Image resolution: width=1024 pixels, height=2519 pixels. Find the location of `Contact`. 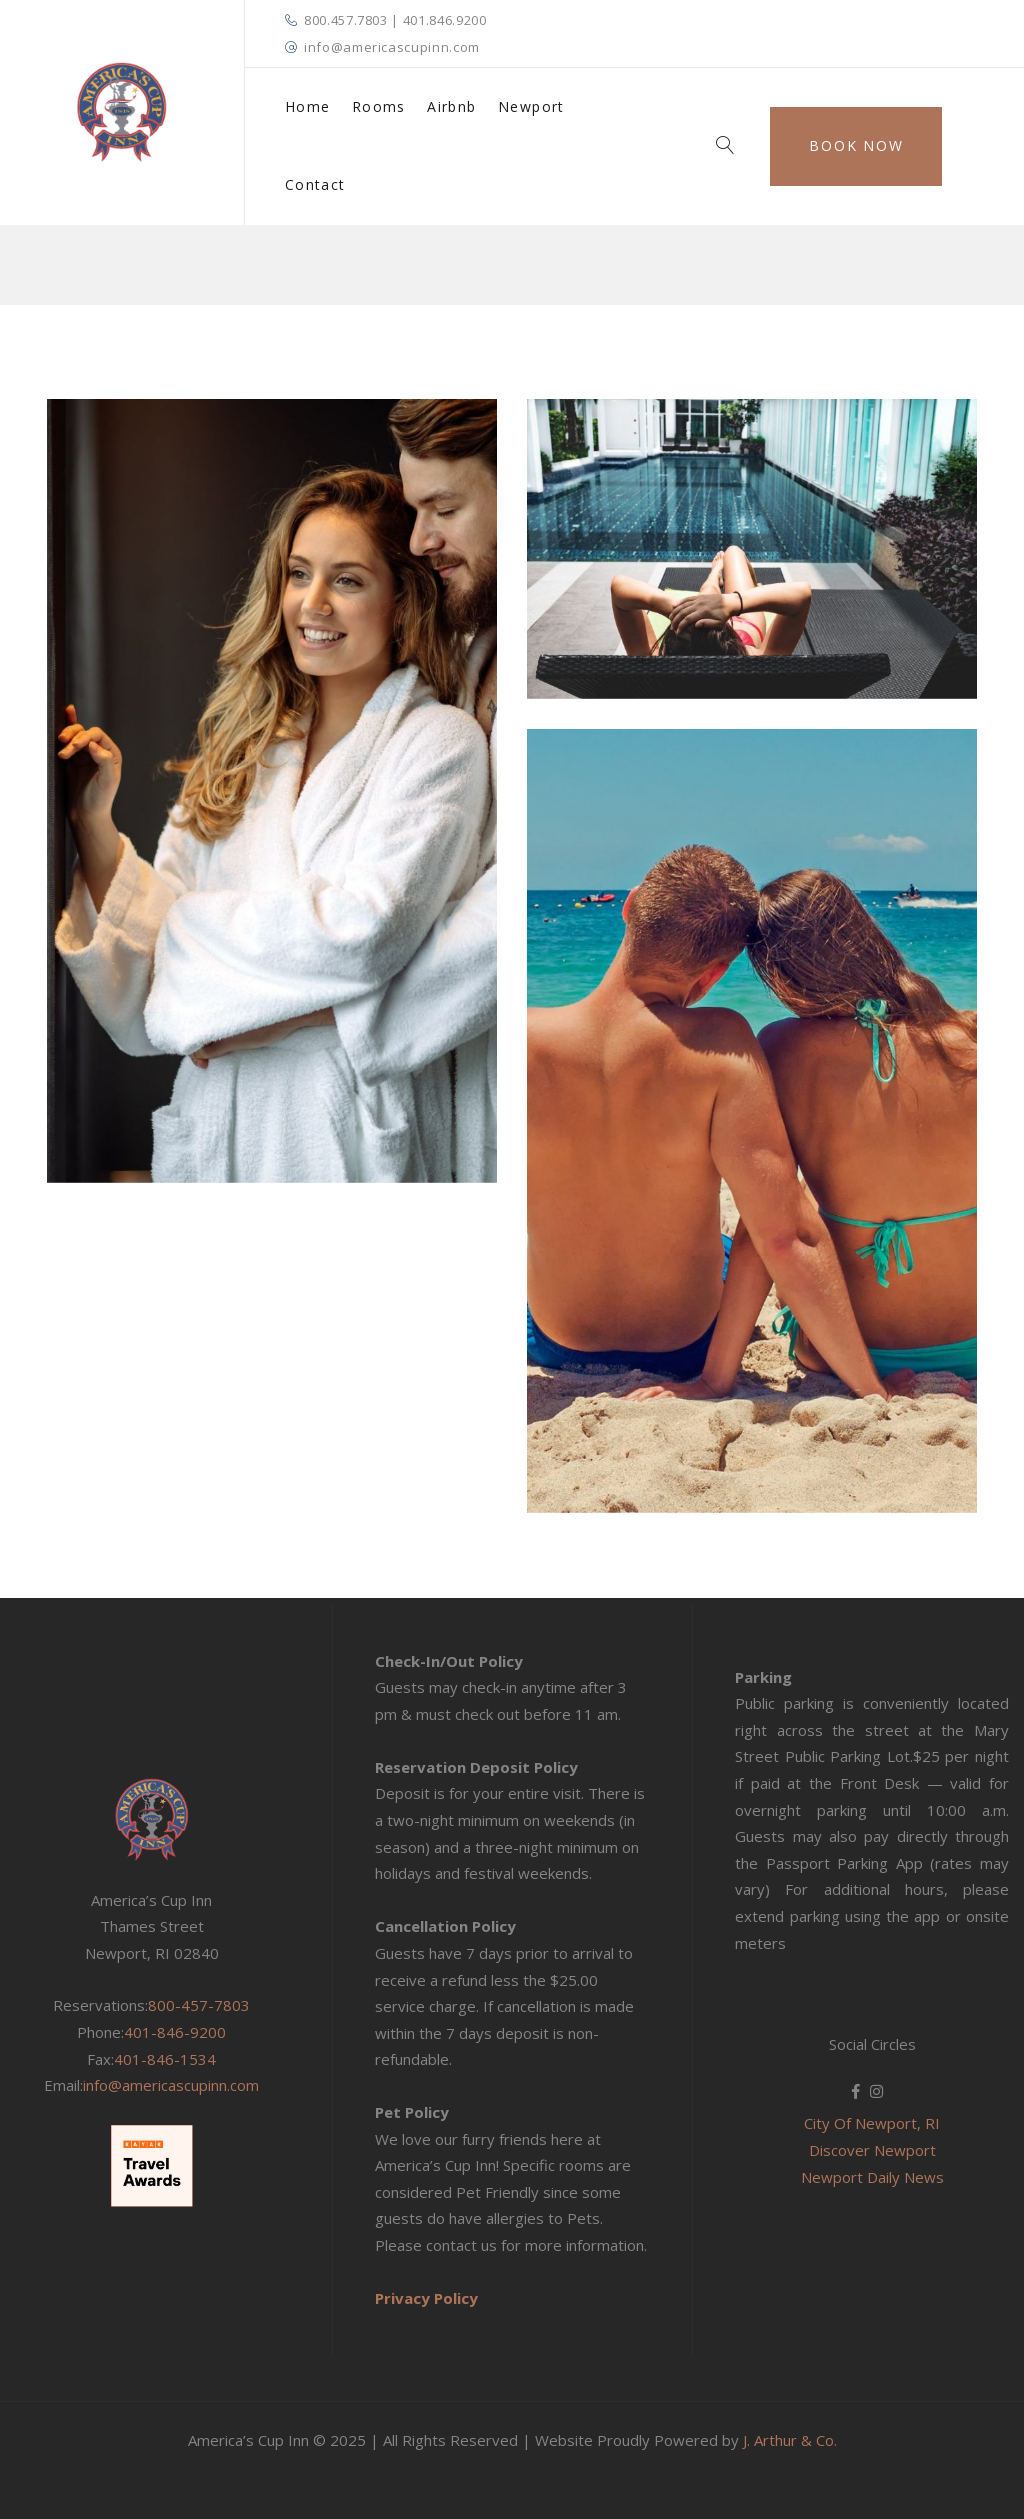

Contact is located at coordinates (315, 184).